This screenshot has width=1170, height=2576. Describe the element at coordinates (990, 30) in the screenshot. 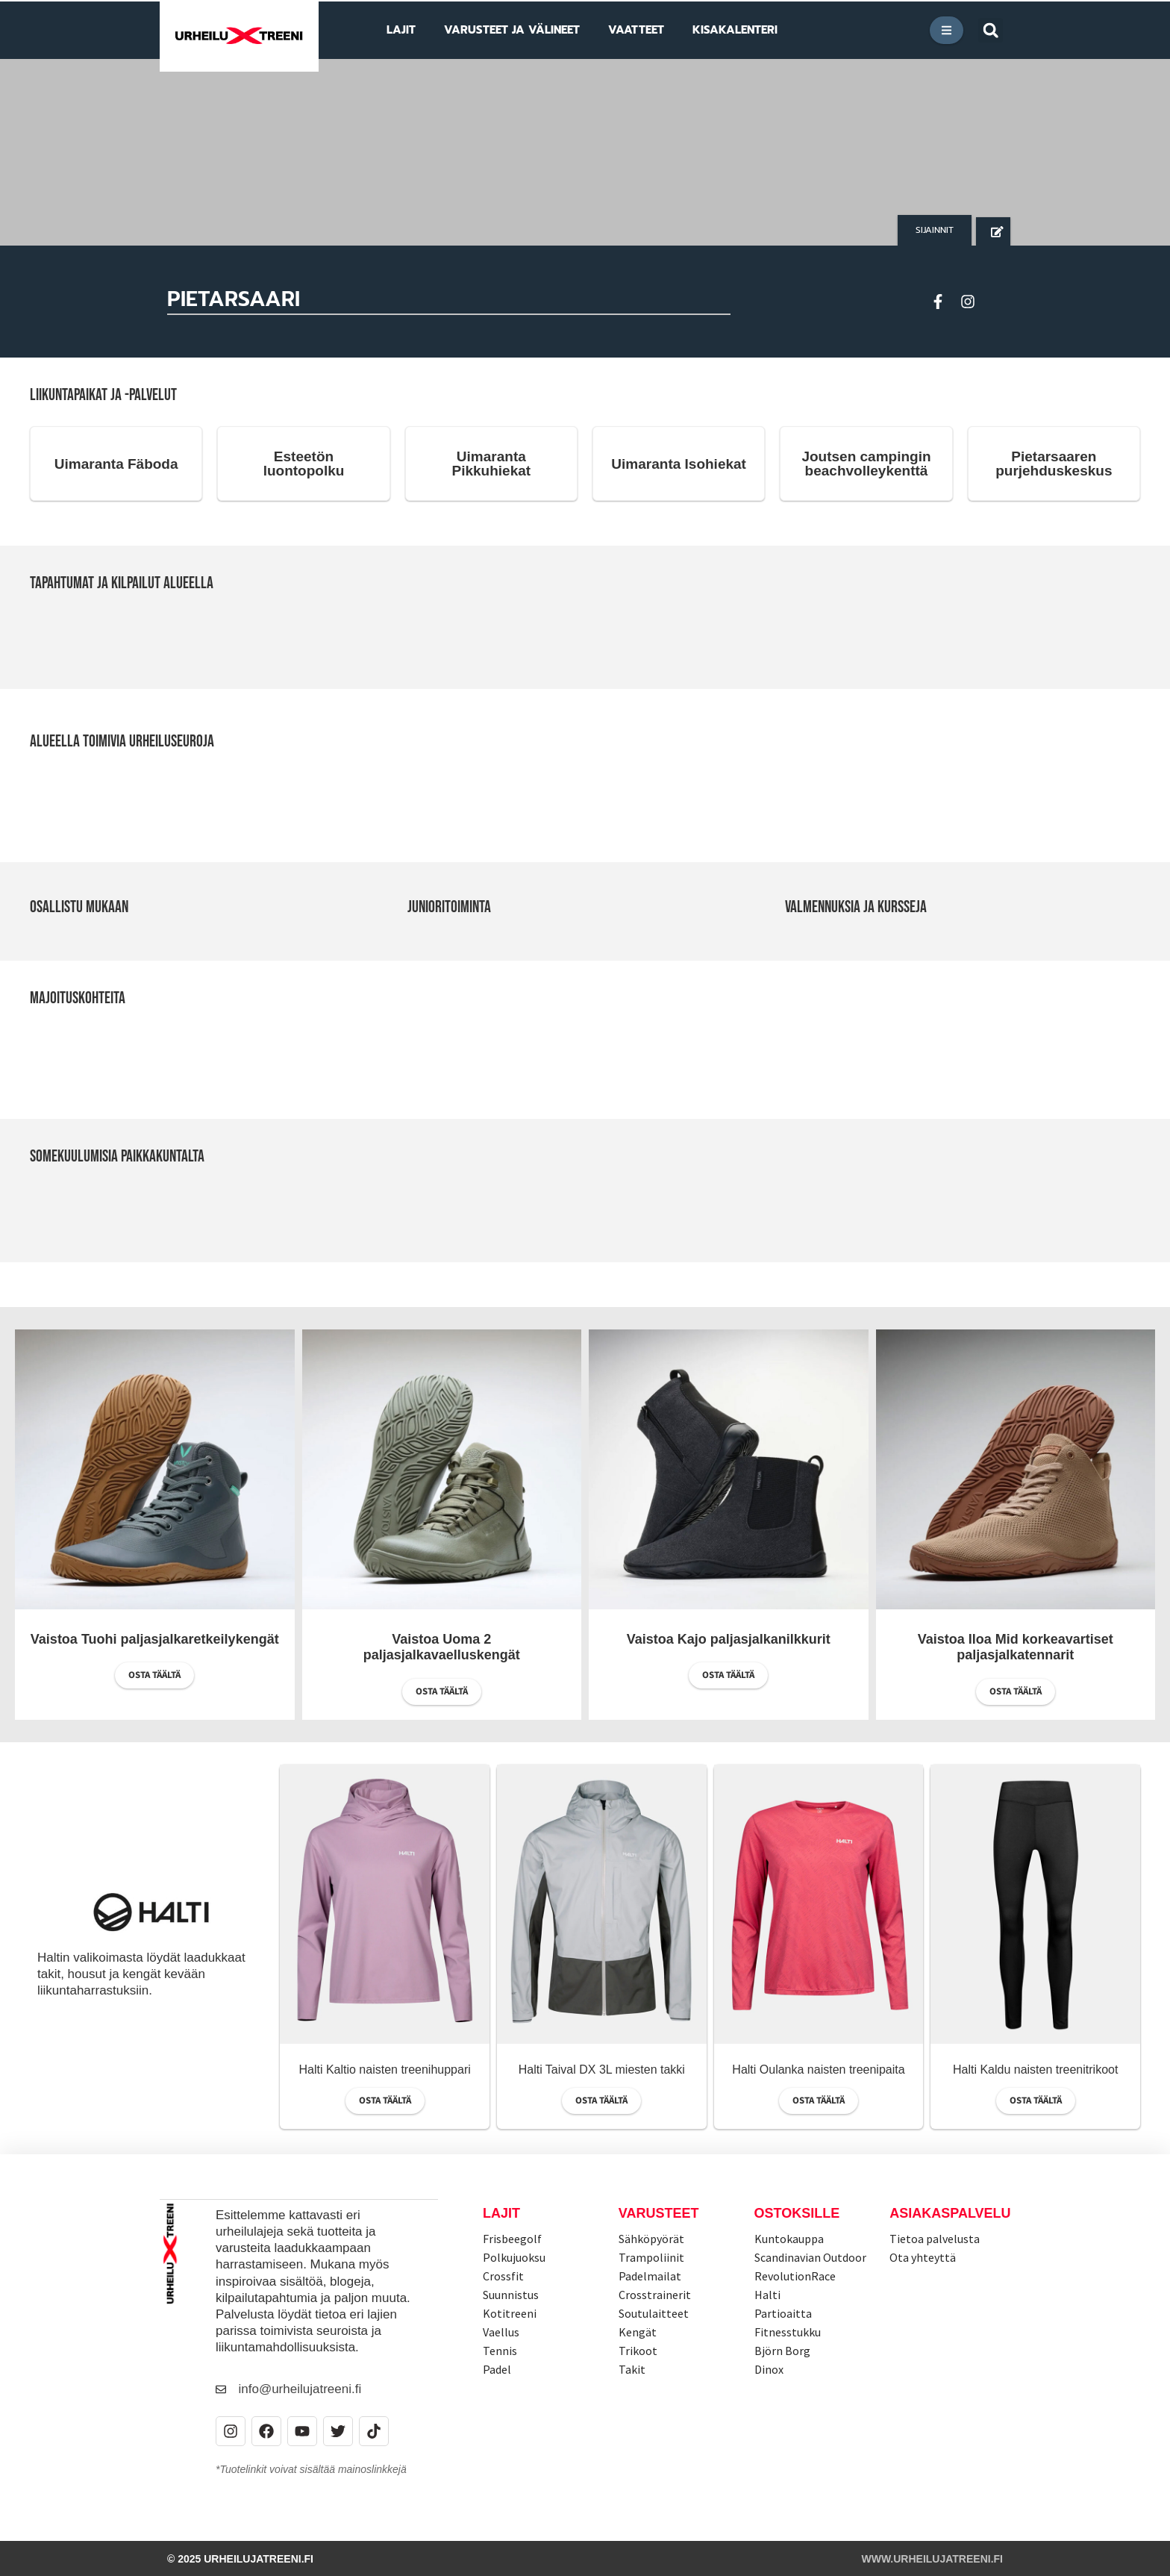

I see `[button]` at that location.